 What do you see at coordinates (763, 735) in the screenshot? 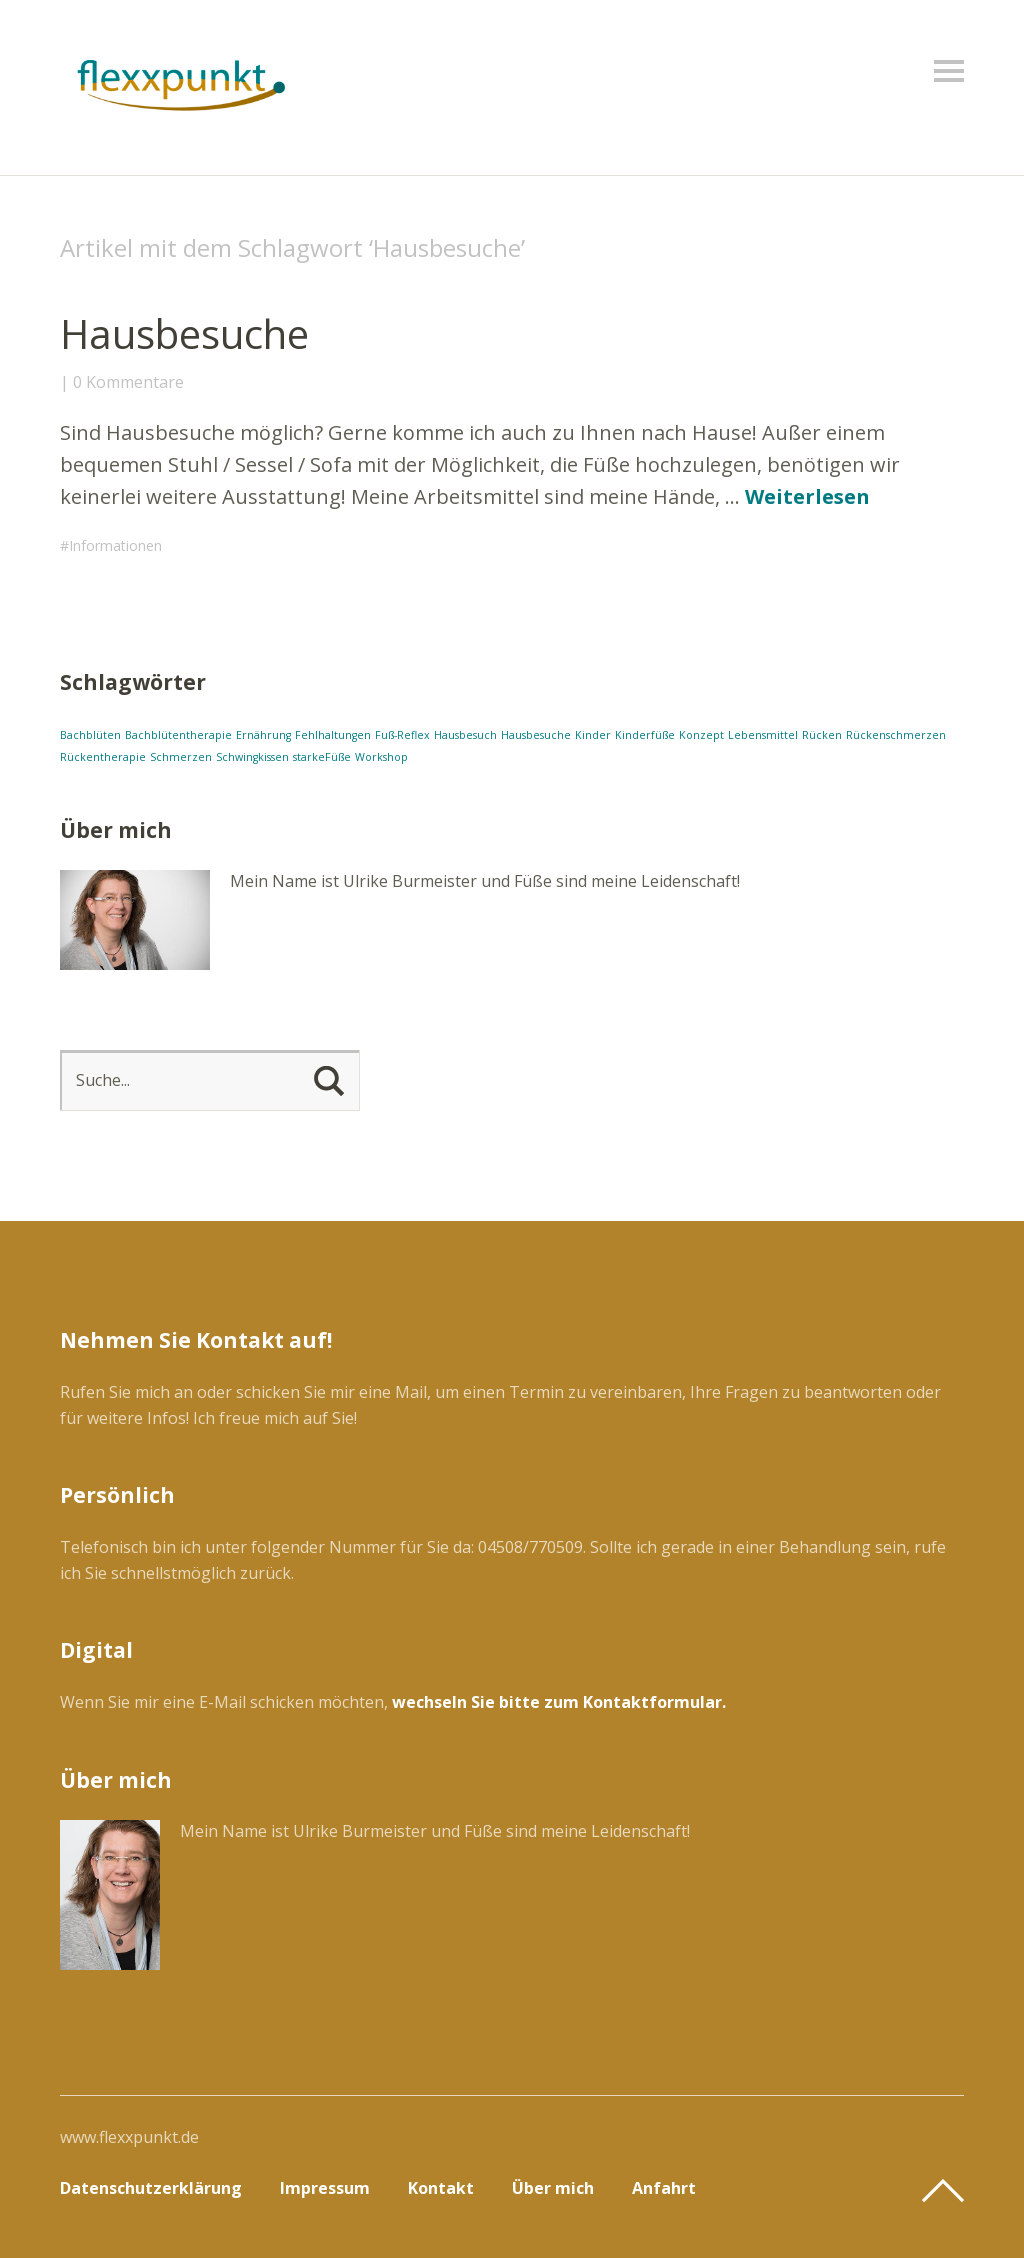
I see `Lebensmittel [Lebensmittel (1 Eintrag)]` at bounding box center [763, 735].